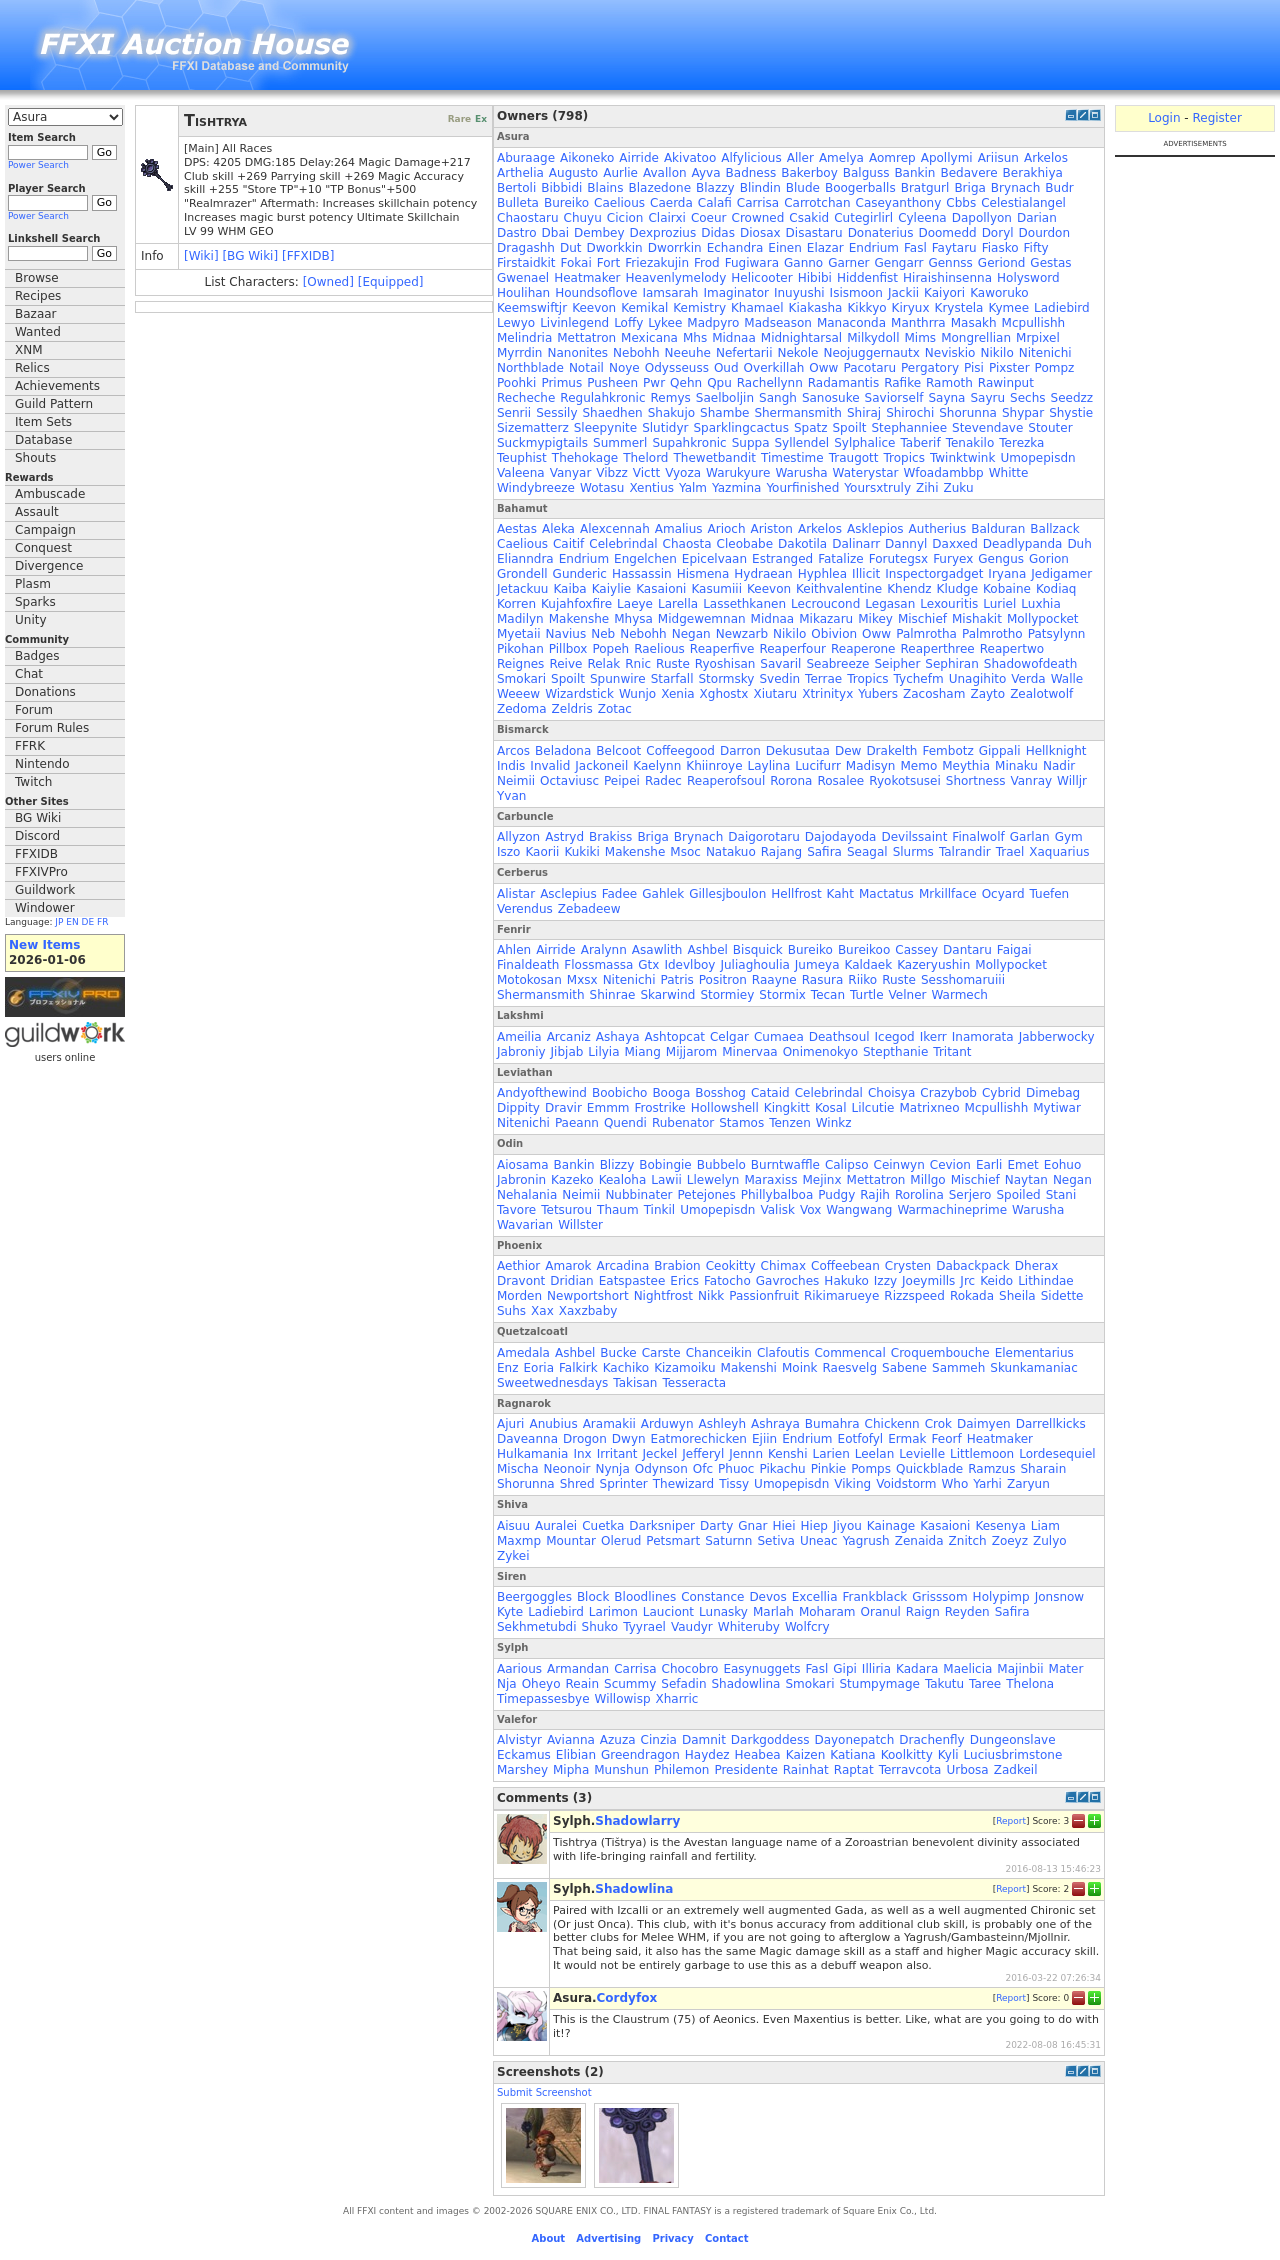 The height and width of the screenshot is (2260, 1280). Describe the element at coordinates (577, 353) in the screenshot. I see `Nanonites` at that location.